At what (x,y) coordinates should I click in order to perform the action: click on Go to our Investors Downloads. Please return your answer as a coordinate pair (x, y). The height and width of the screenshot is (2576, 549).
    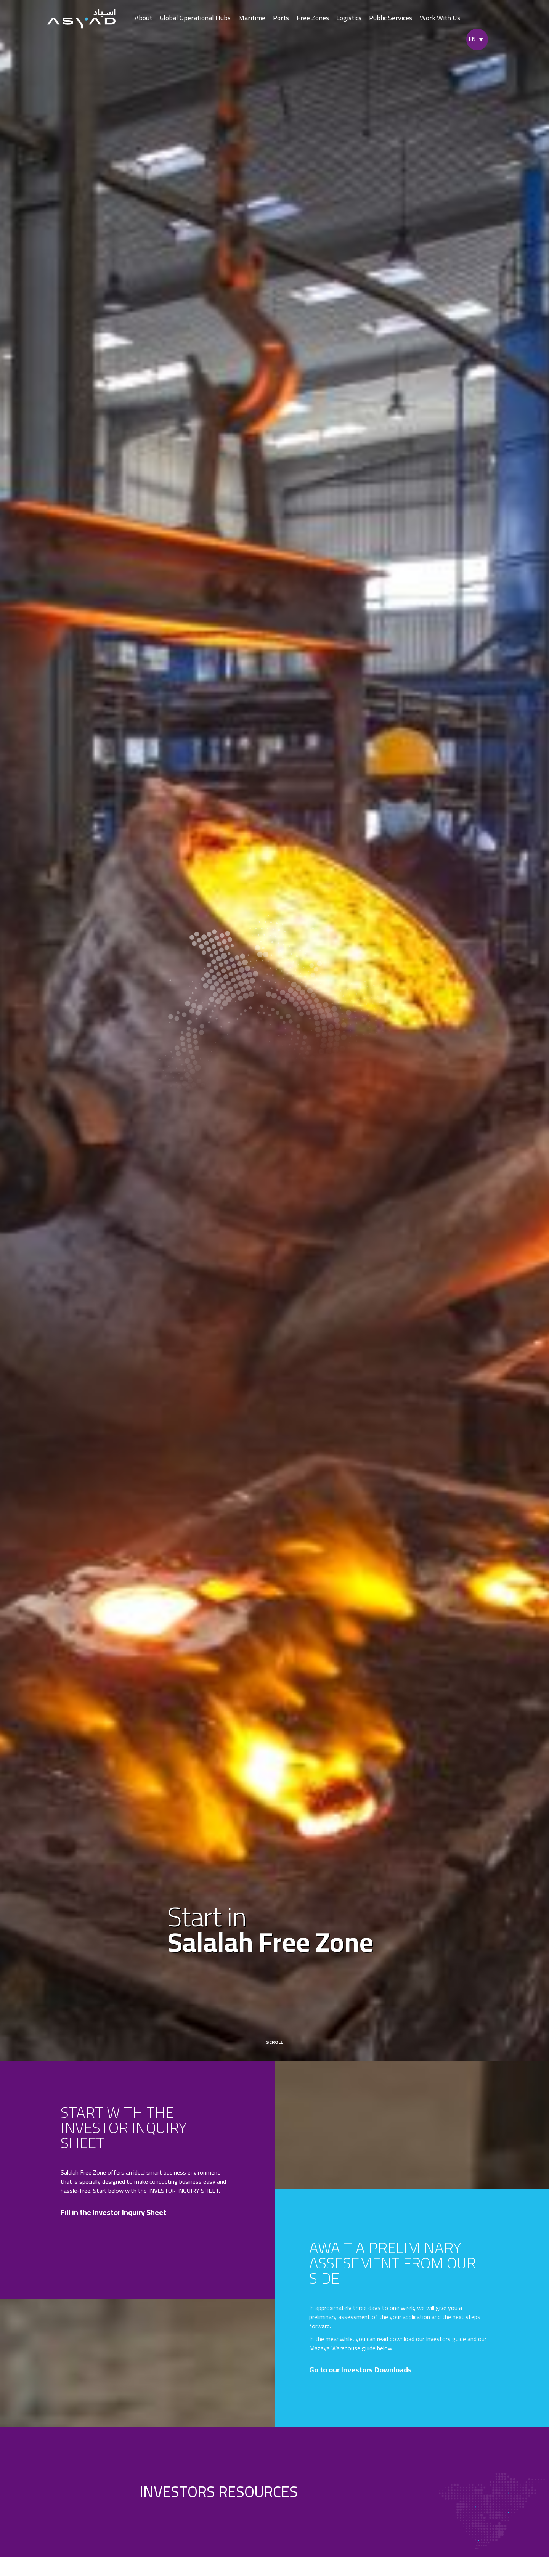
    Looking at the image, I should click on (365, 2370).